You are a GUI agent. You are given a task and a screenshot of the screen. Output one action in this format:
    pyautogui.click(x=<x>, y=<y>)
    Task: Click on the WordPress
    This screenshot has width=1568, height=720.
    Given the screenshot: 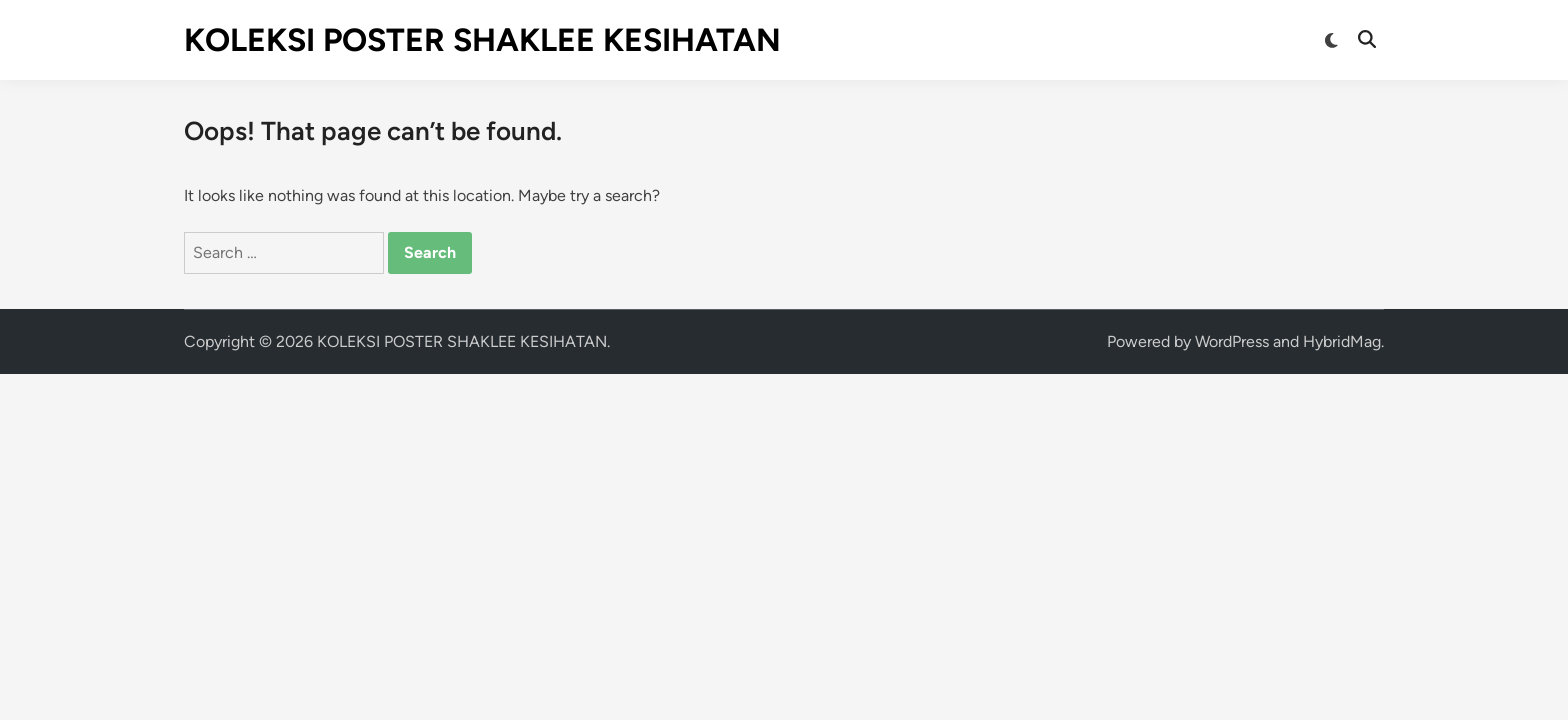 What is the action you would take?
    pyautogui.click(x=1232, y=341)
    